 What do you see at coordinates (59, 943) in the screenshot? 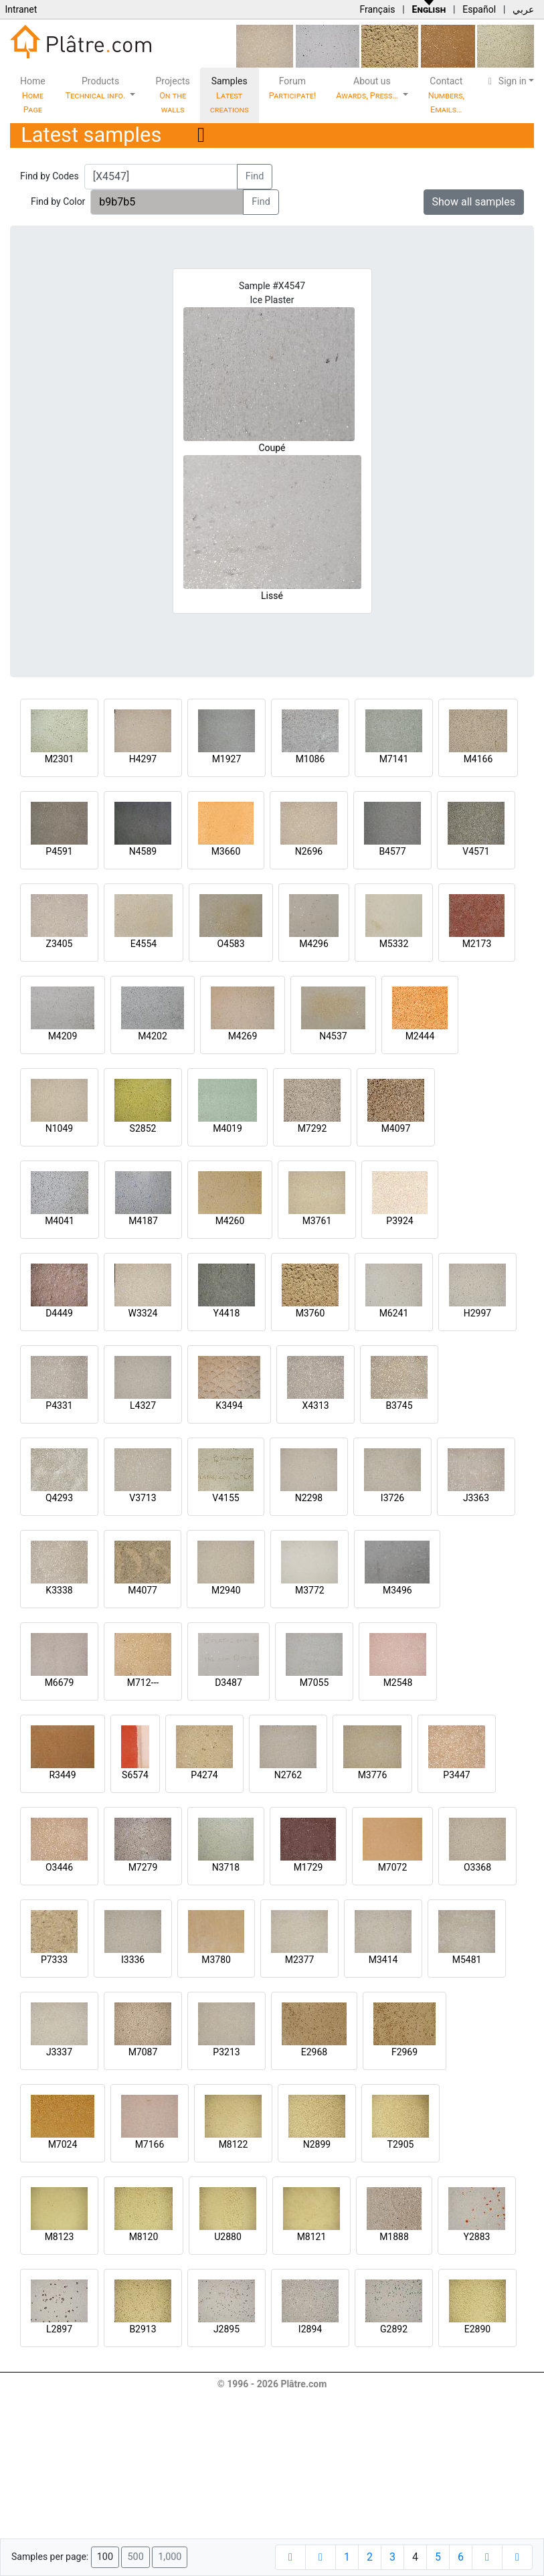
I see `Z3405` at bounding box center [59, 943].